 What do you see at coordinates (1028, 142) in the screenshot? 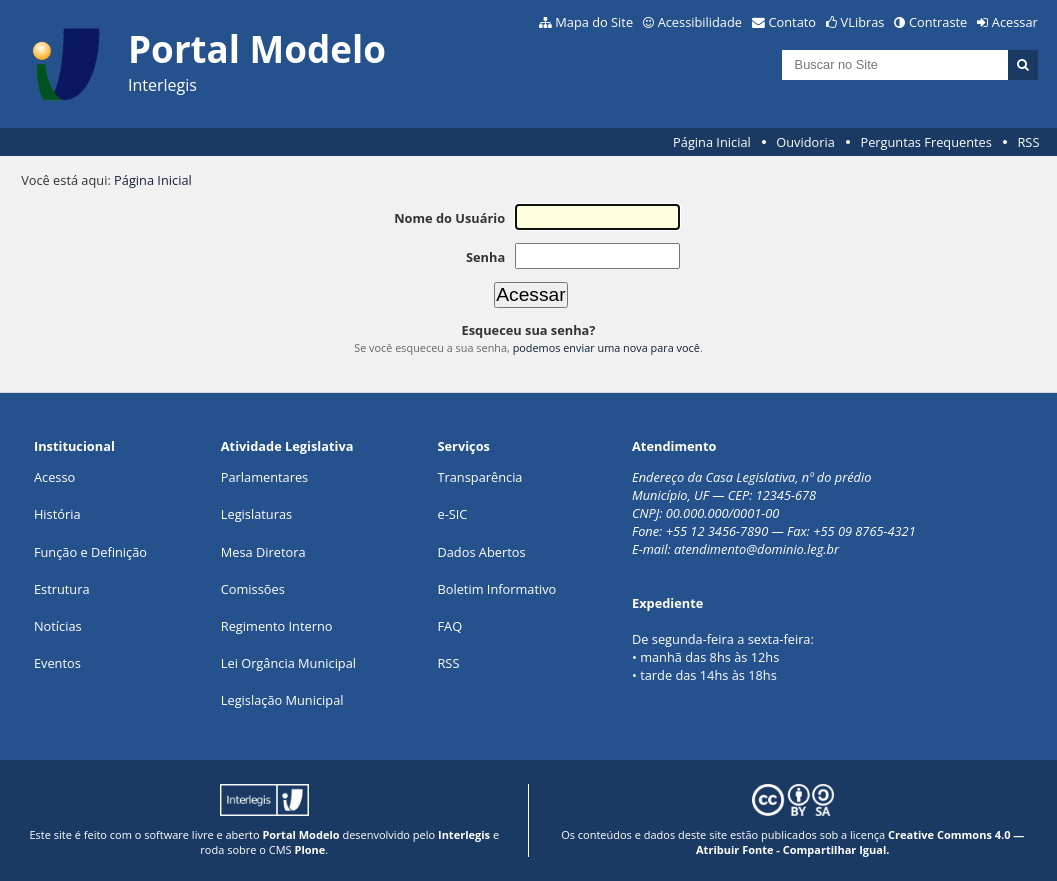
I see `RSS` at bounding box center [1028, 142].